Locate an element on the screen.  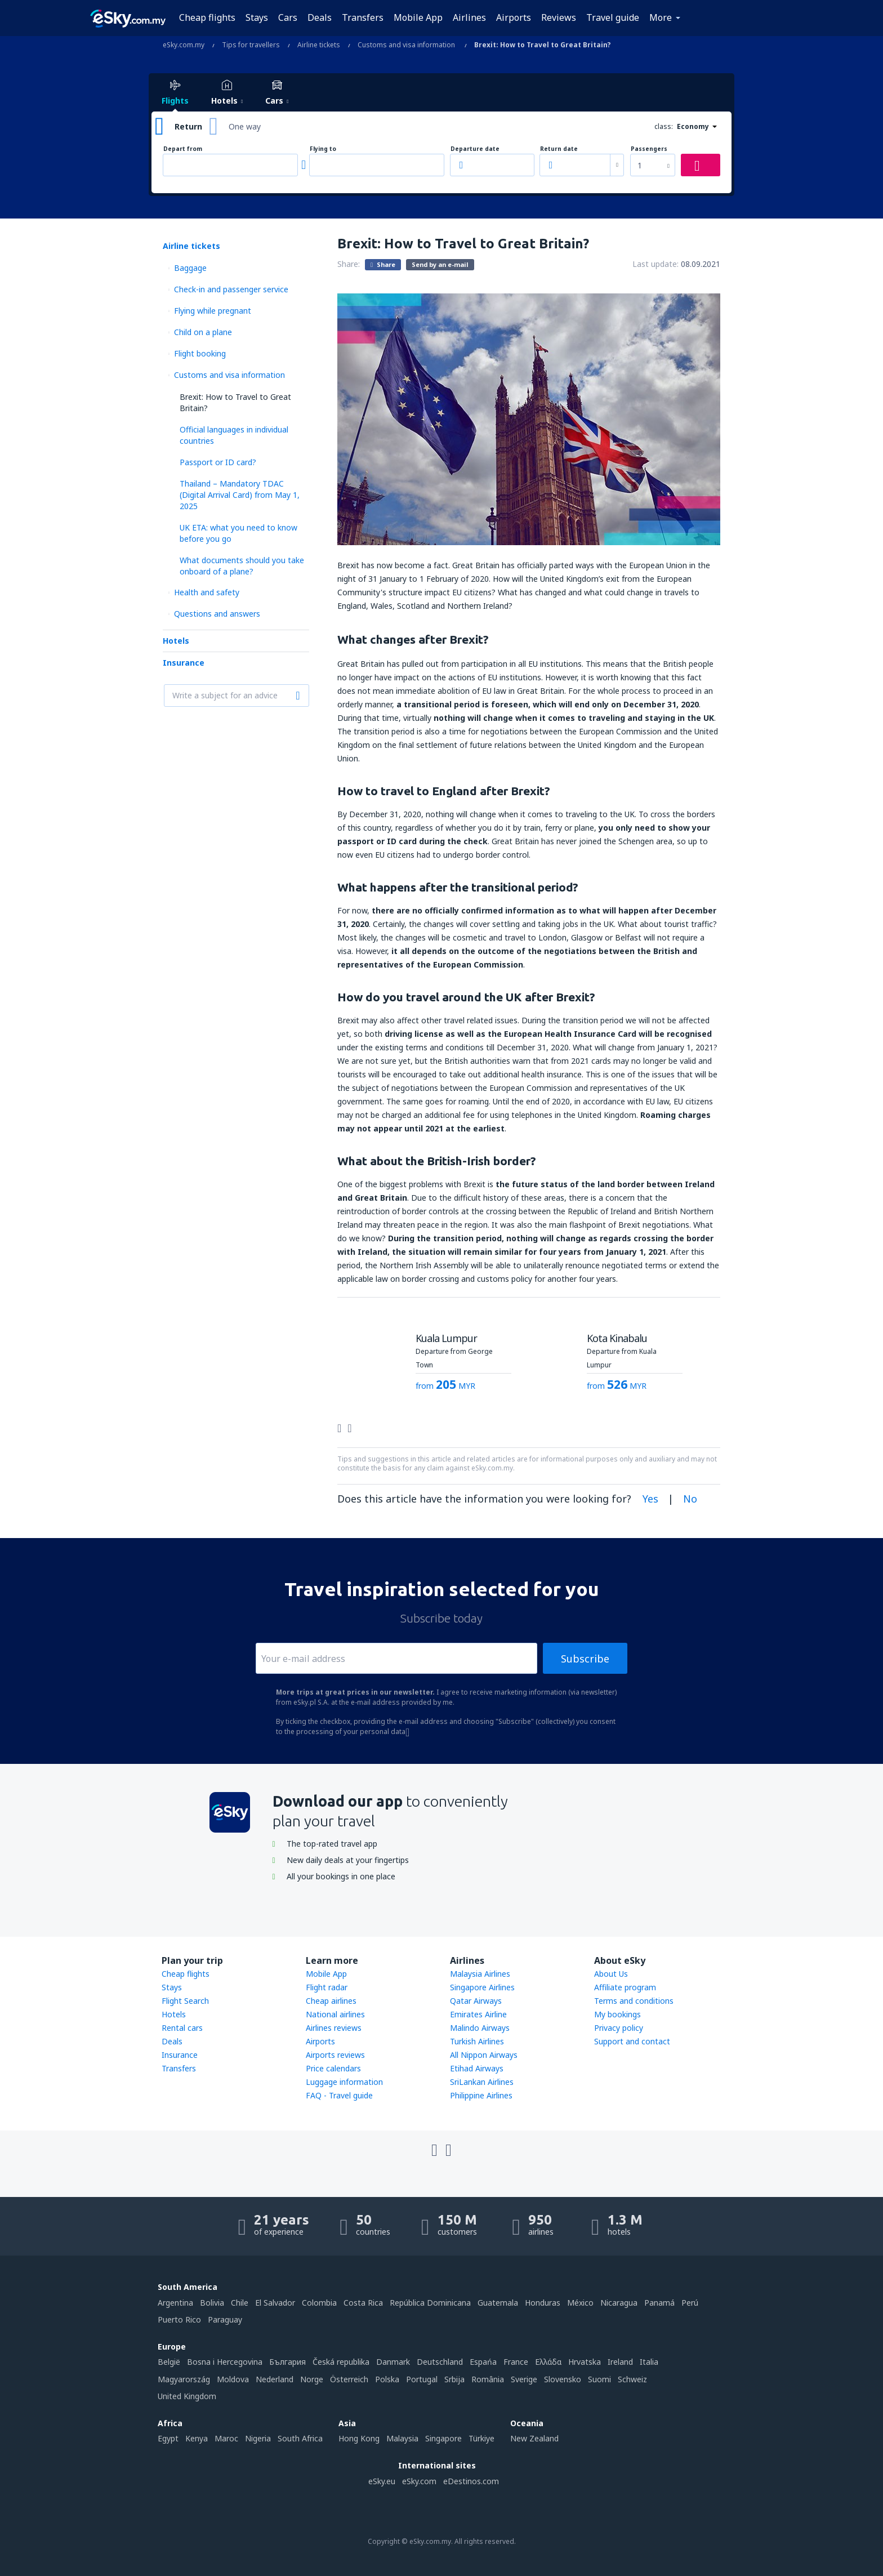
Subscribe is located at coordinates (585, 1658).